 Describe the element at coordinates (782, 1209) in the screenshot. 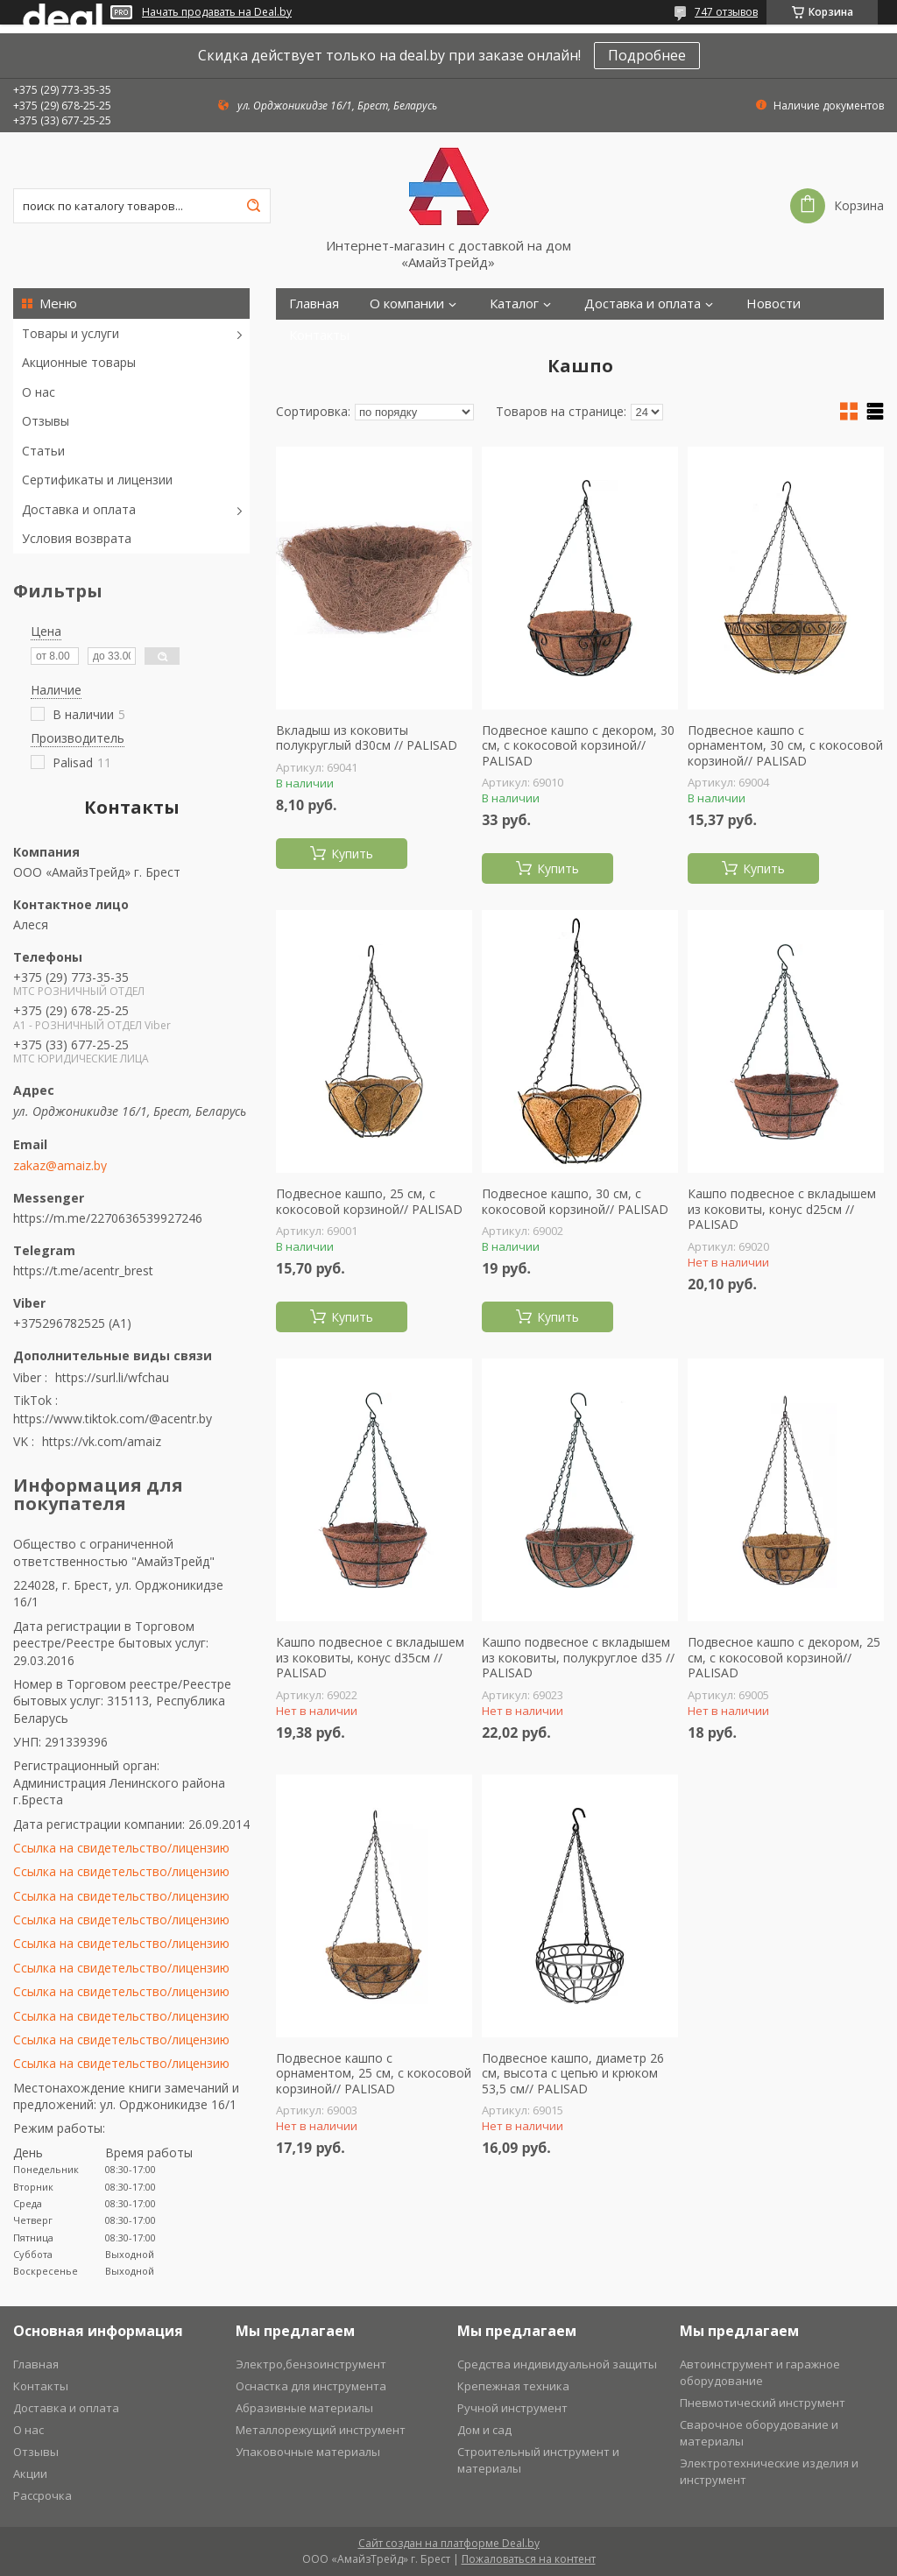

I see `Кашпо подвесное с вкладышем из коковиты, конус d25см // PALISAD` at that location.